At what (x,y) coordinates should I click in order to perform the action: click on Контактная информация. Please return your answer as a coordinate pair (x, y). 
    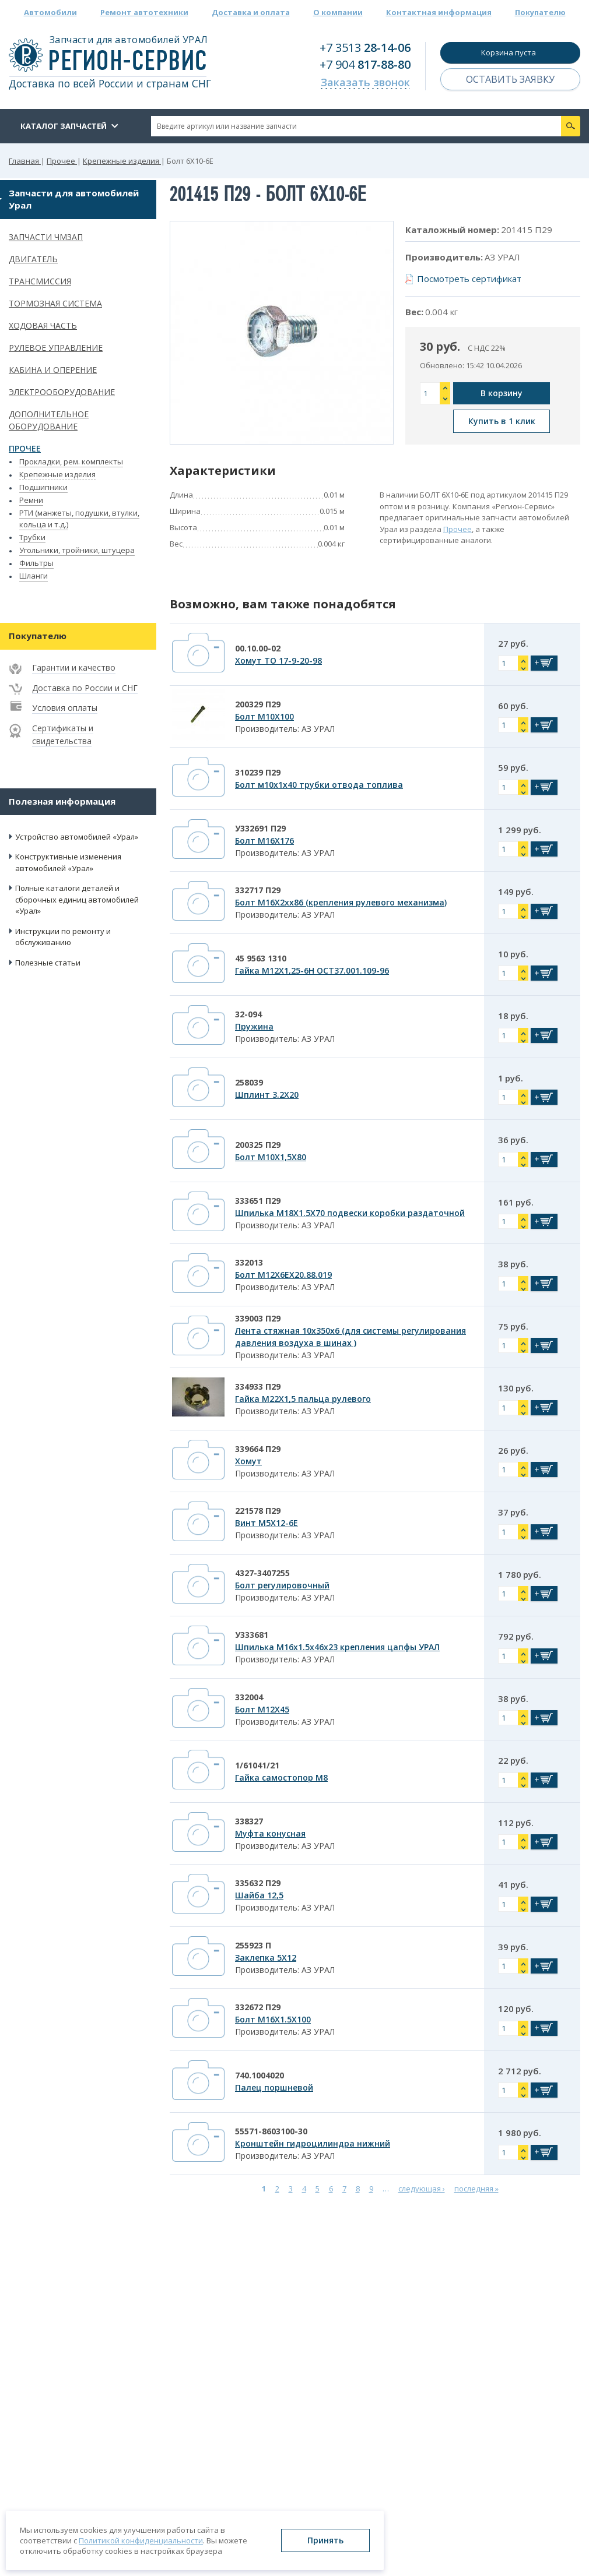
    Looking at the image, I should click on (439, 12).